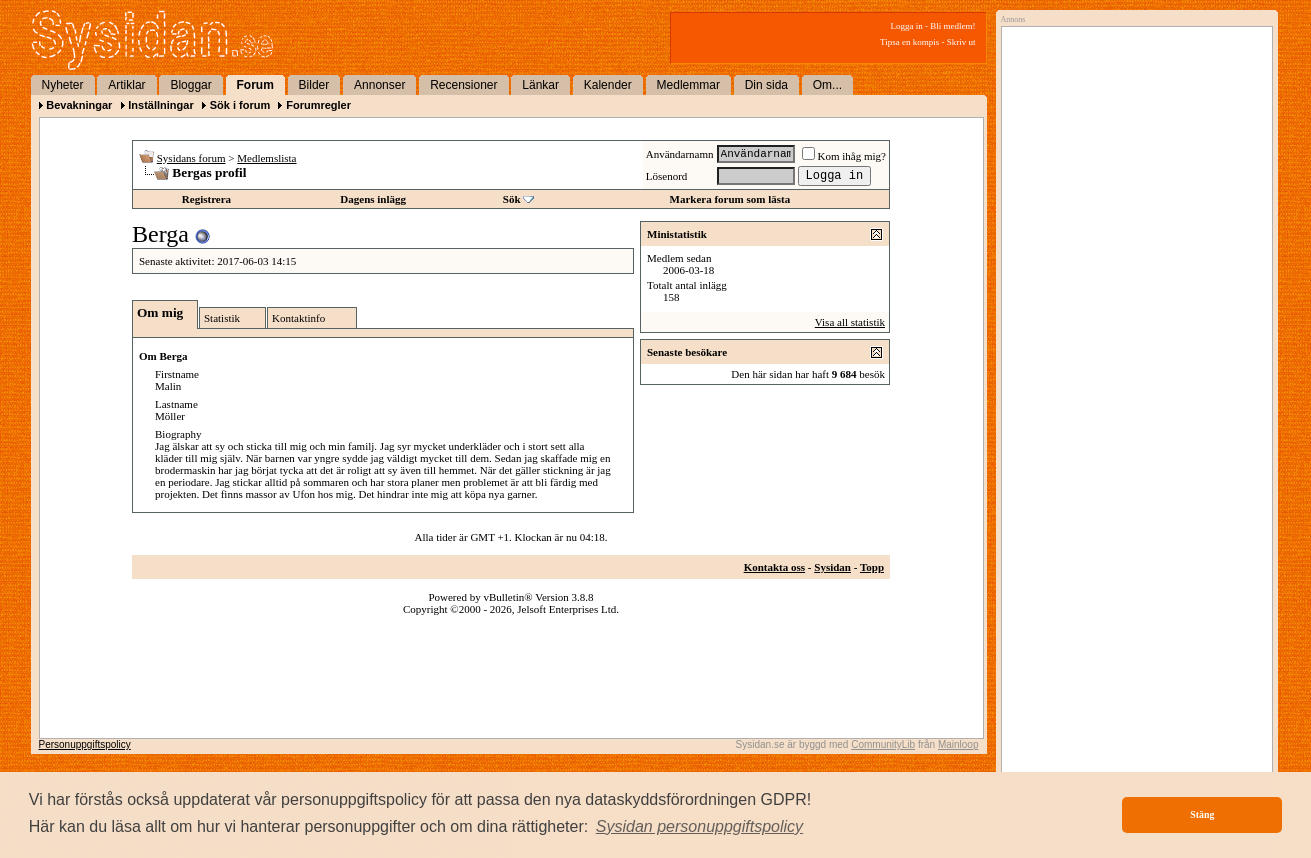 The height and width of the screenshot is (858, 1311). I want to click on Din sida, so click(766, 85).